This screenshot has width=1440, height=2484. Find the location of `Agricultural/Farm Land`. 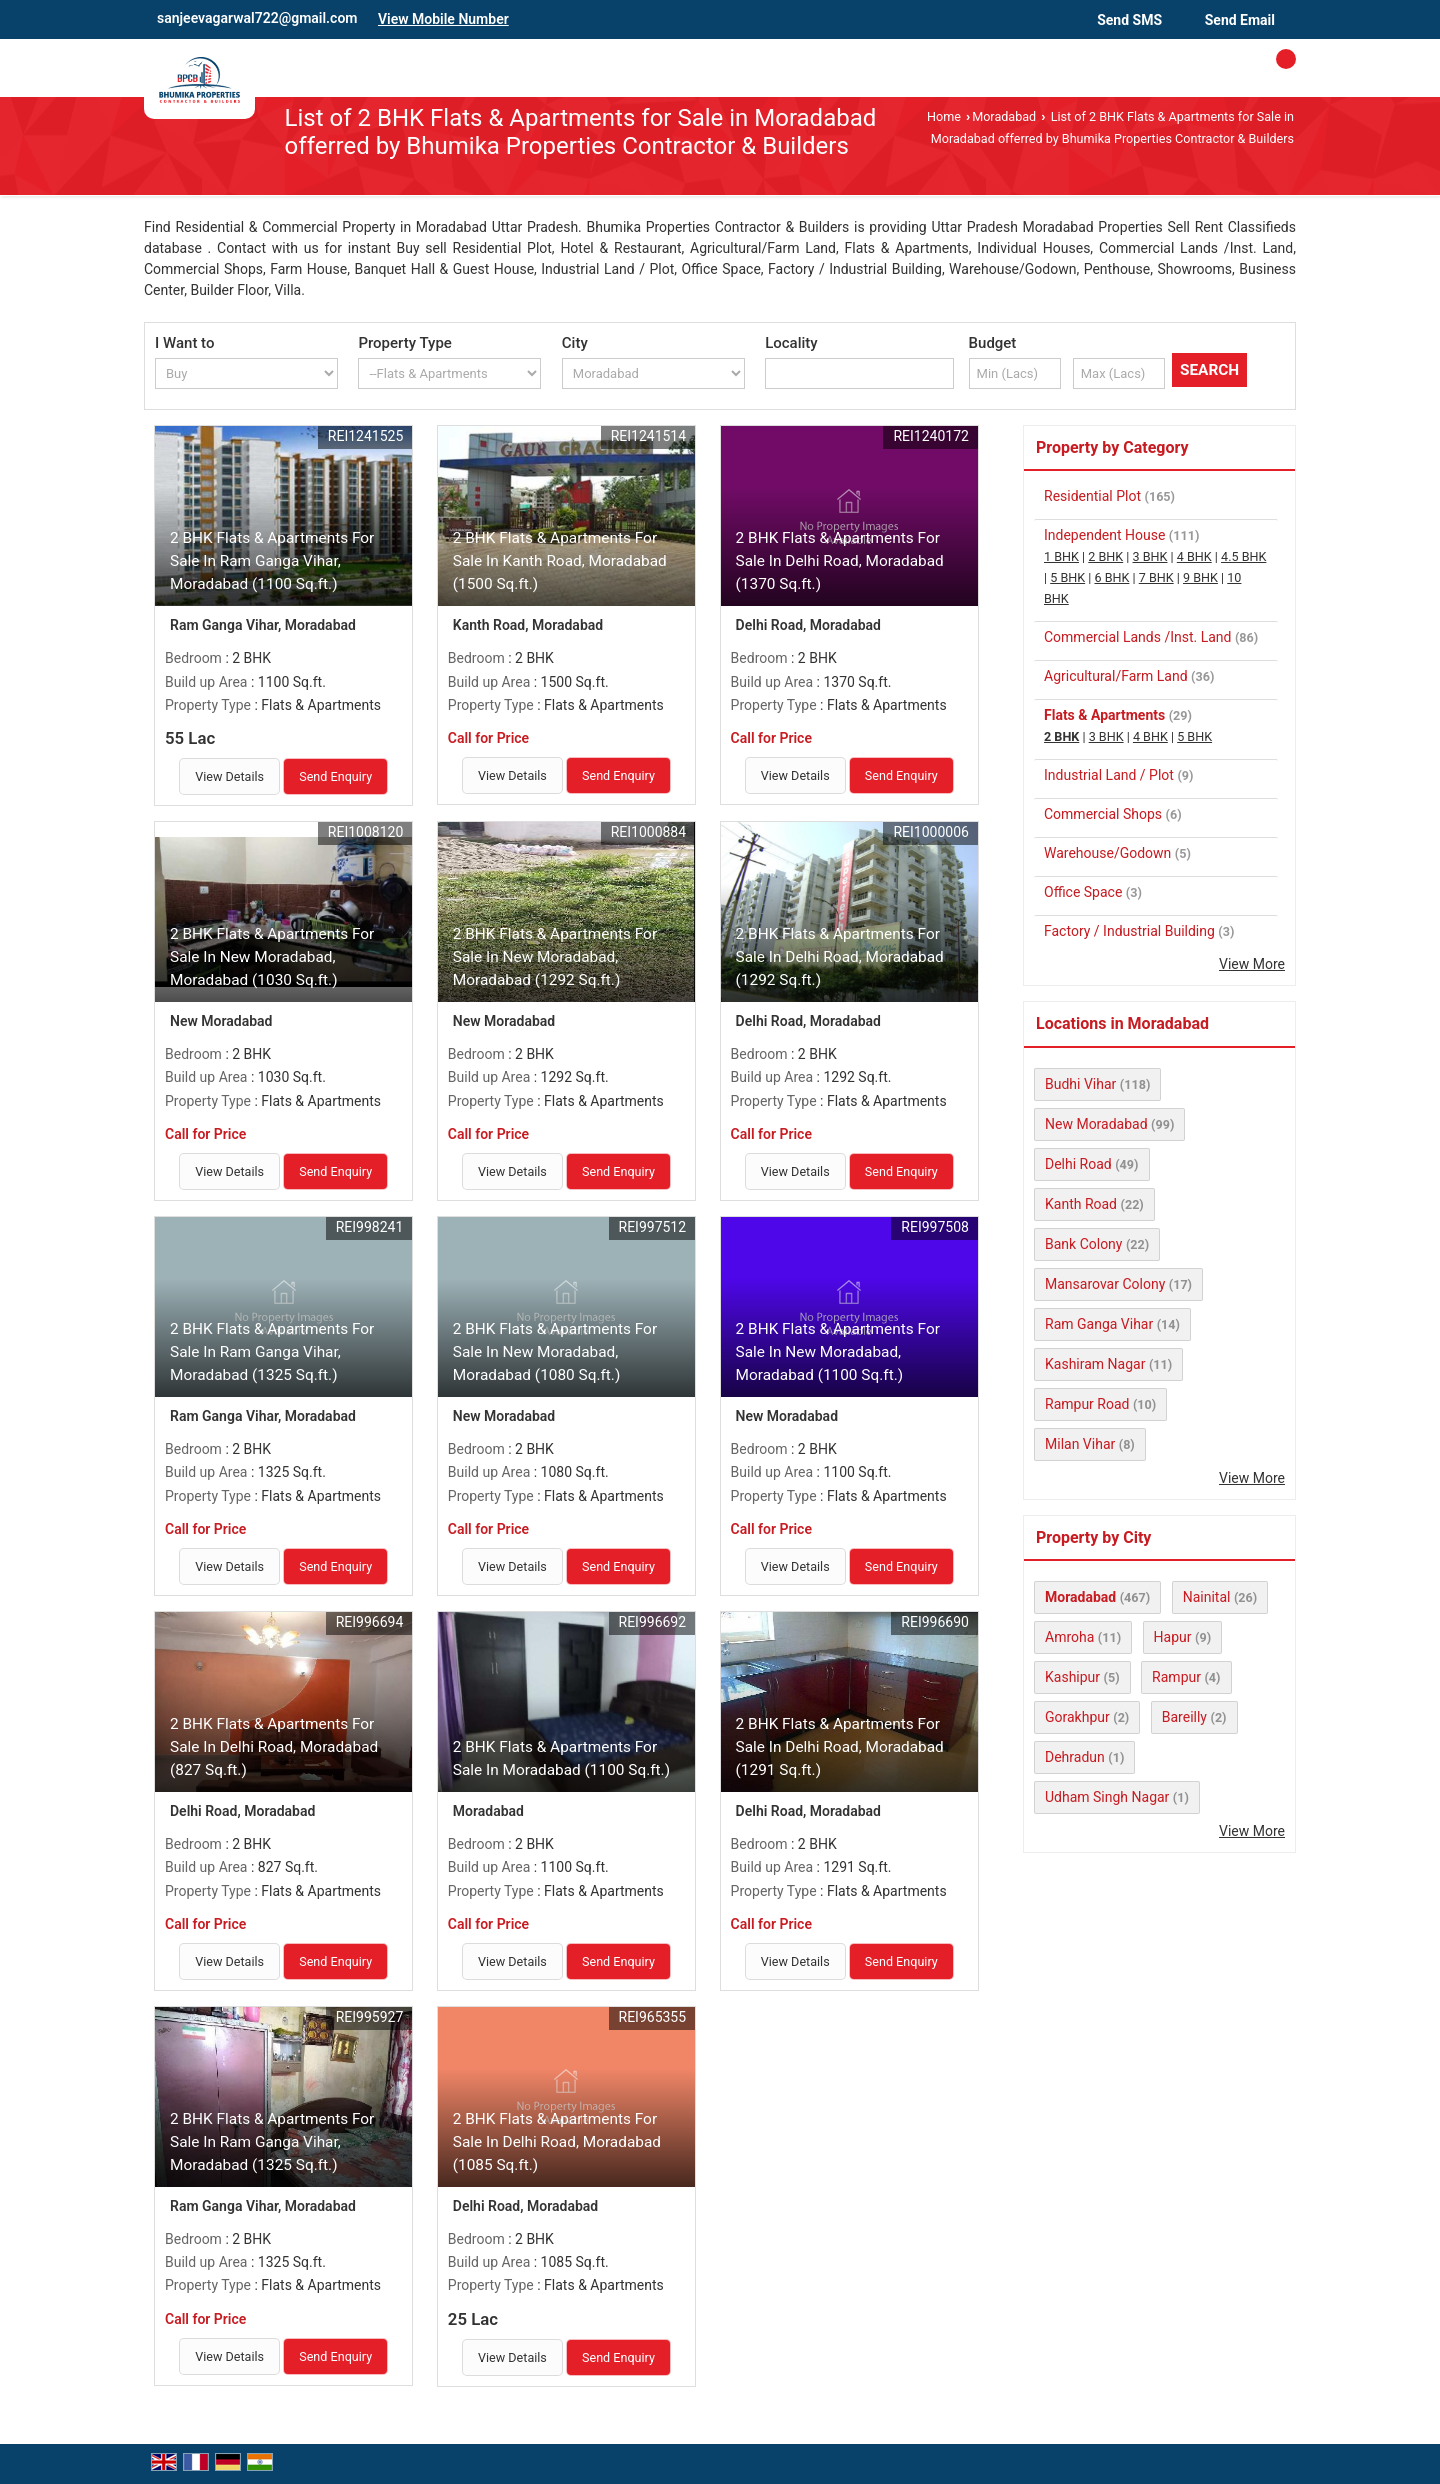

Agricultural/Farm Land is located at coordinates (1116, 676).